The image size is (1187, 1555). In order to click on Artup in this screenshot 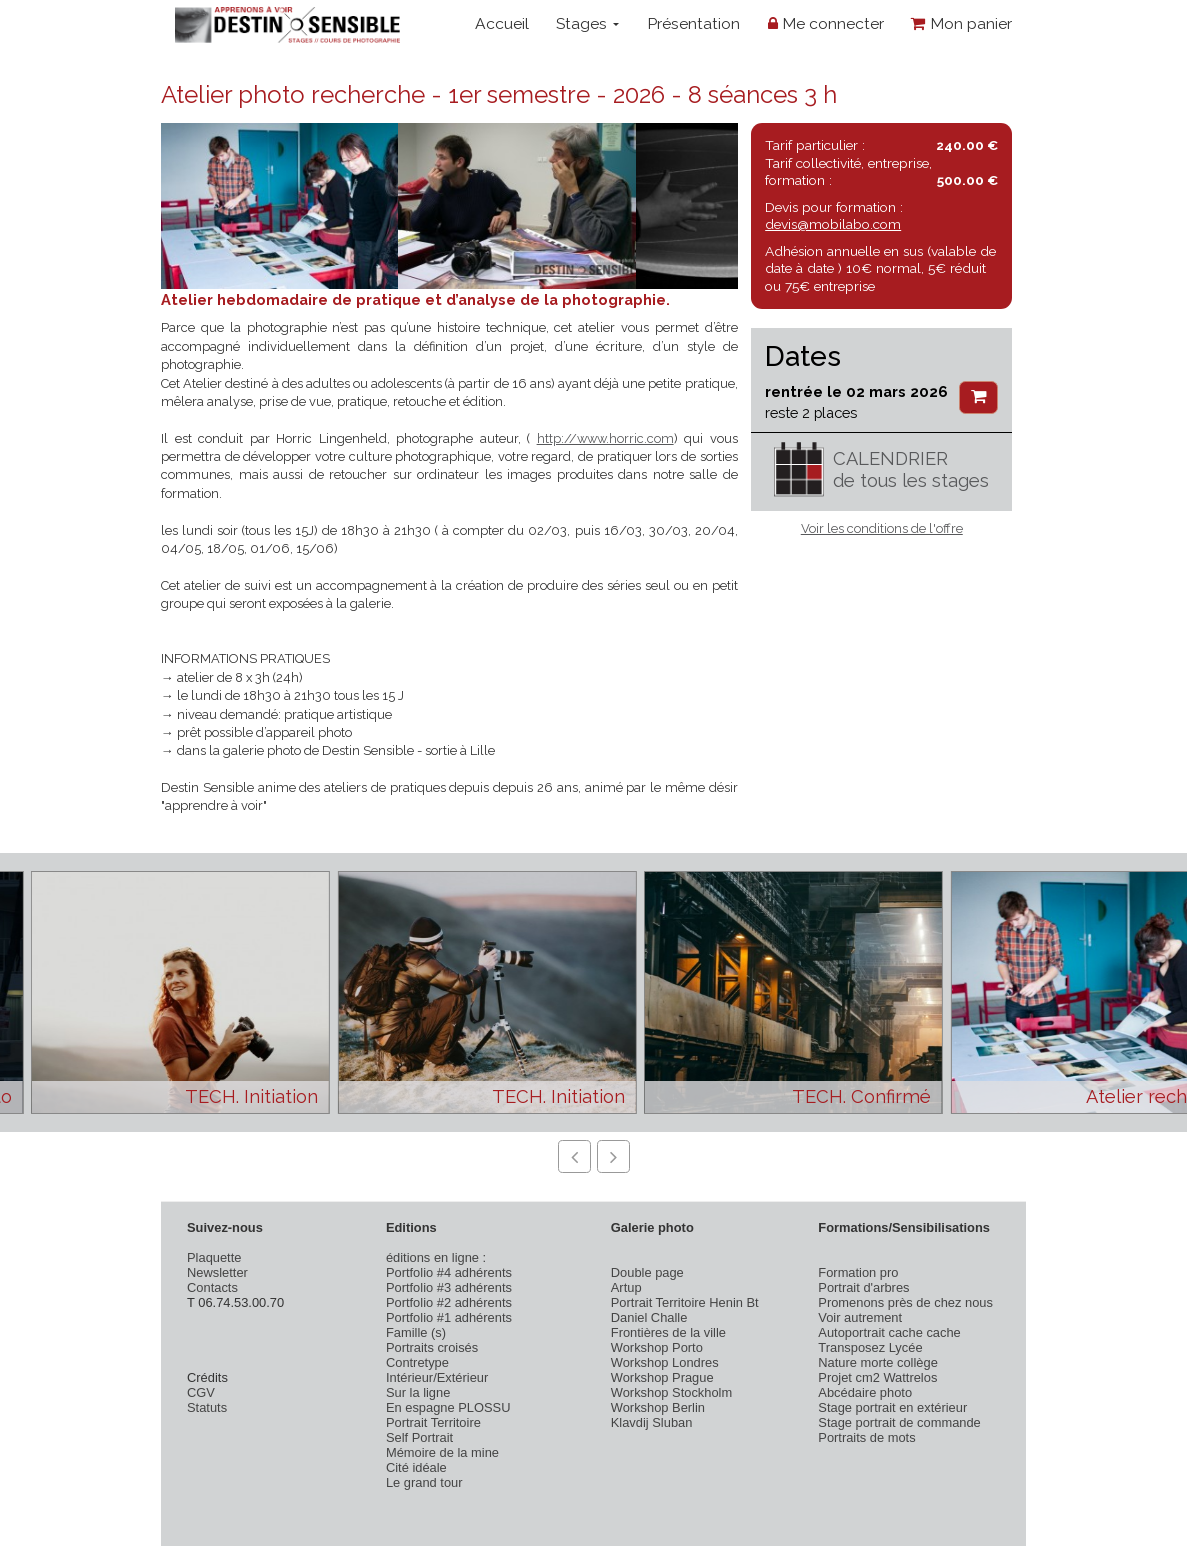, I will do `click(626, 1287)`.